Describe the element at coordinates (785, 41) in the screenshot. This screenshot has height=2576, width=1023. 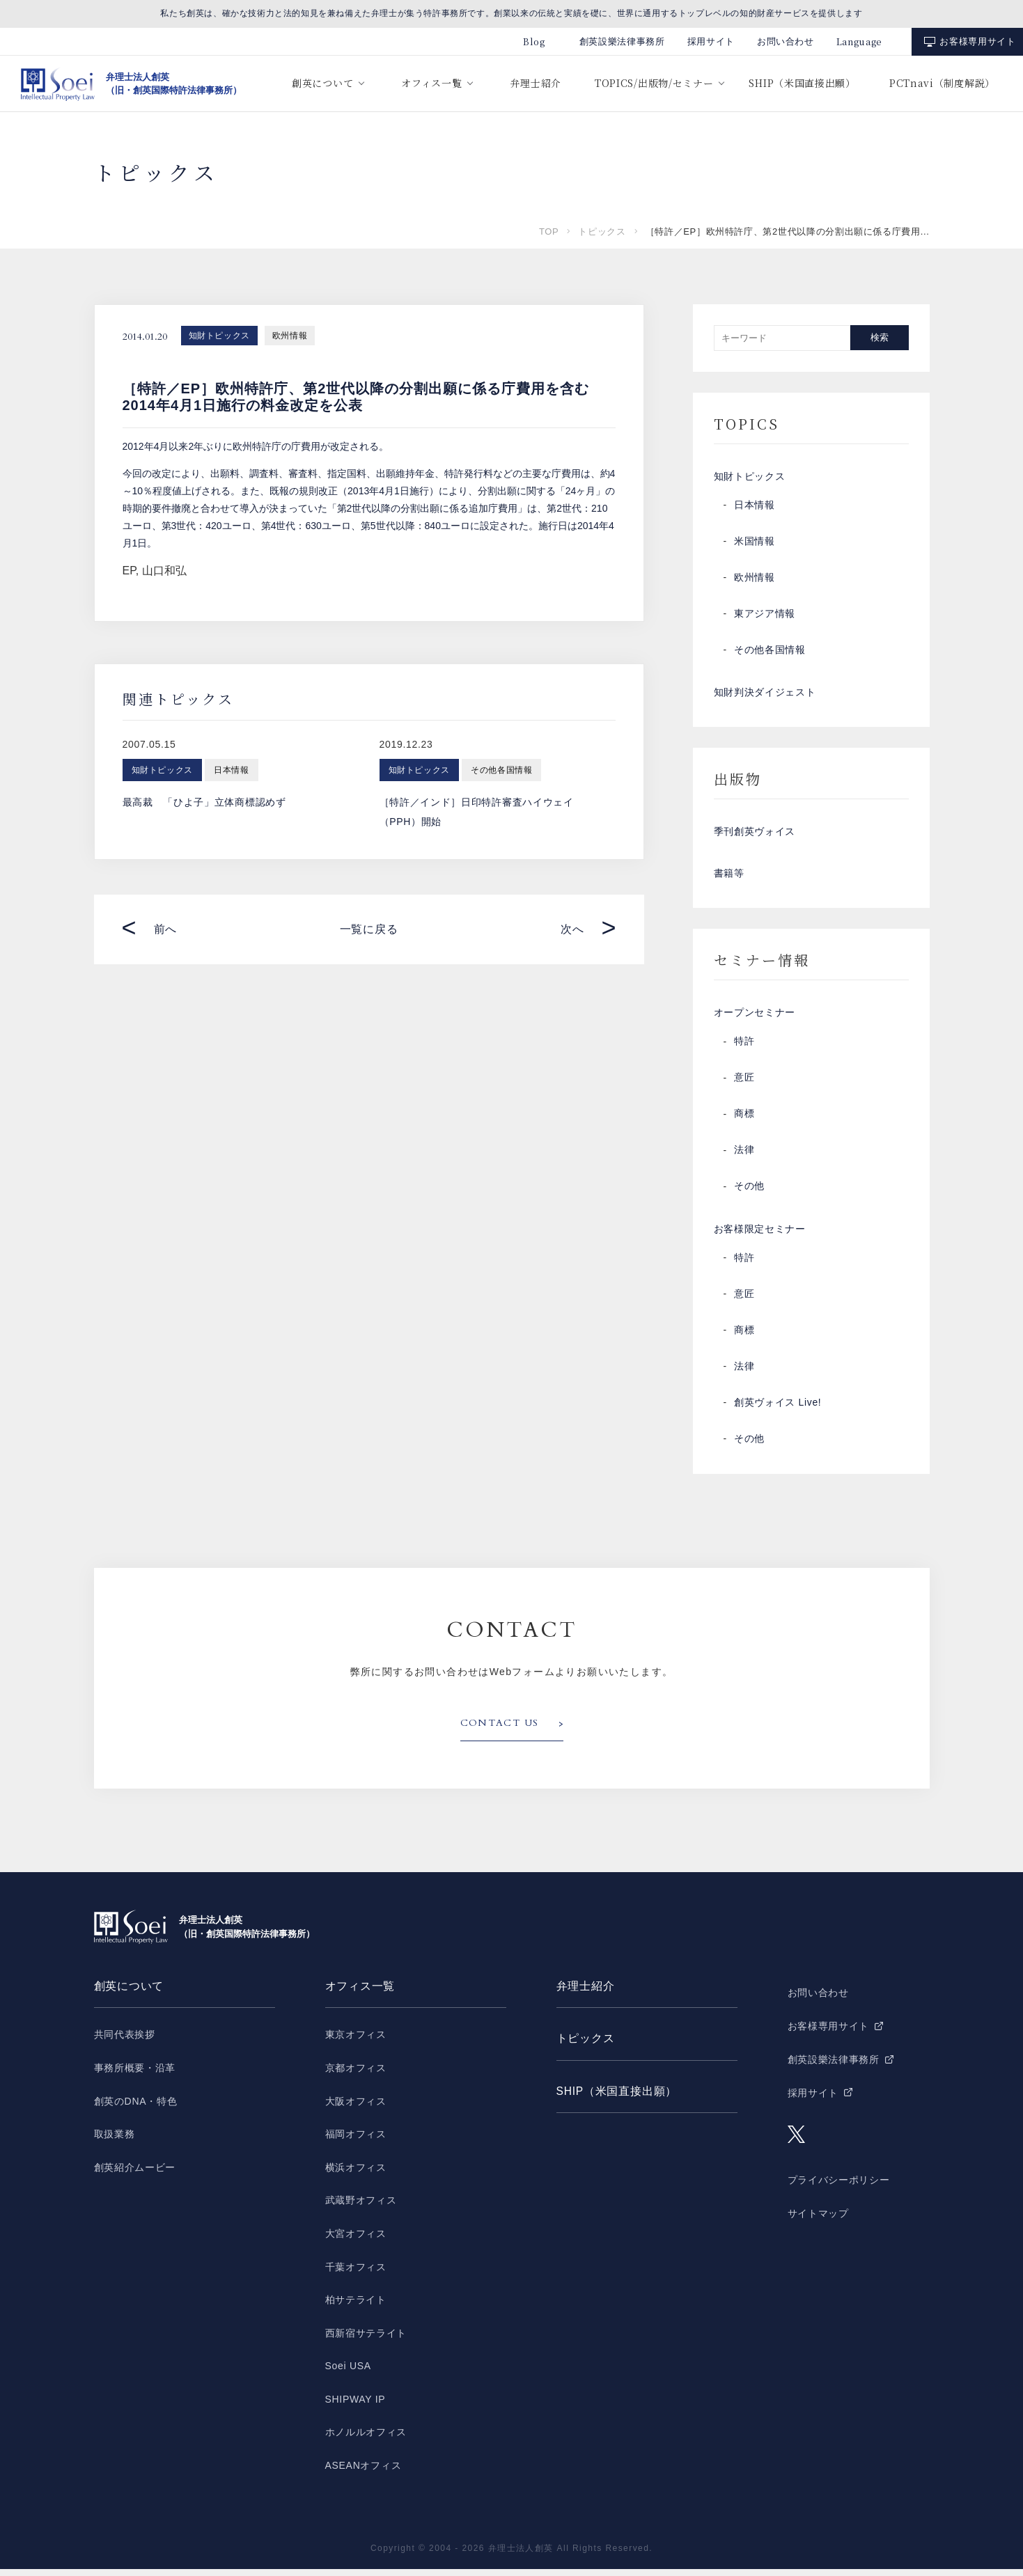
I see `お問い合わせ` at that location.